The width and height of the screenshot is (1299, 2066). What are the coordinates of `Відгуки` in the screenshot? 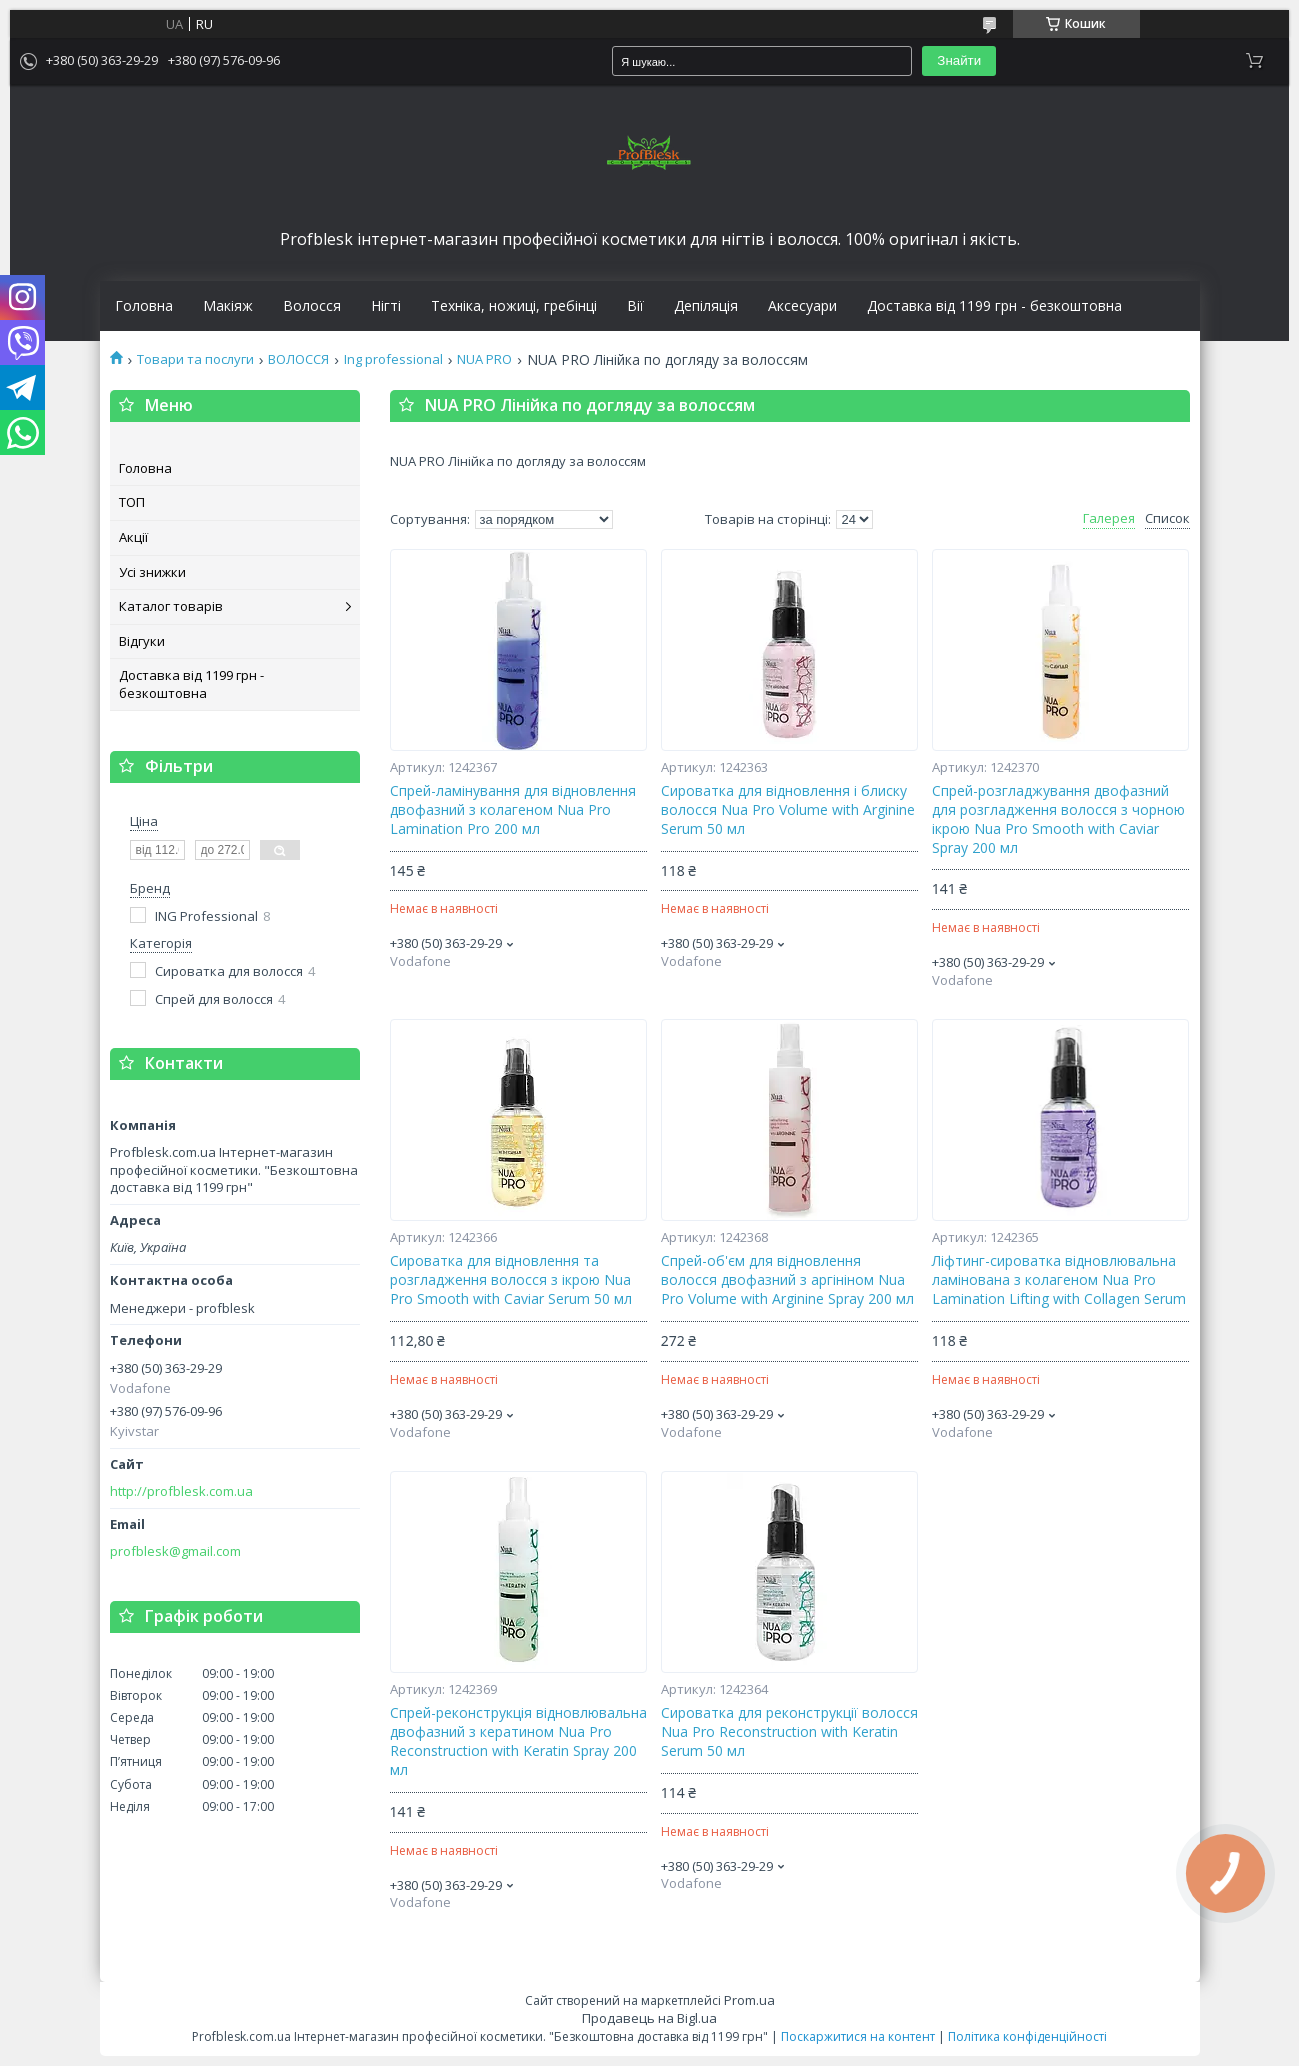 It's located at (142, 641).